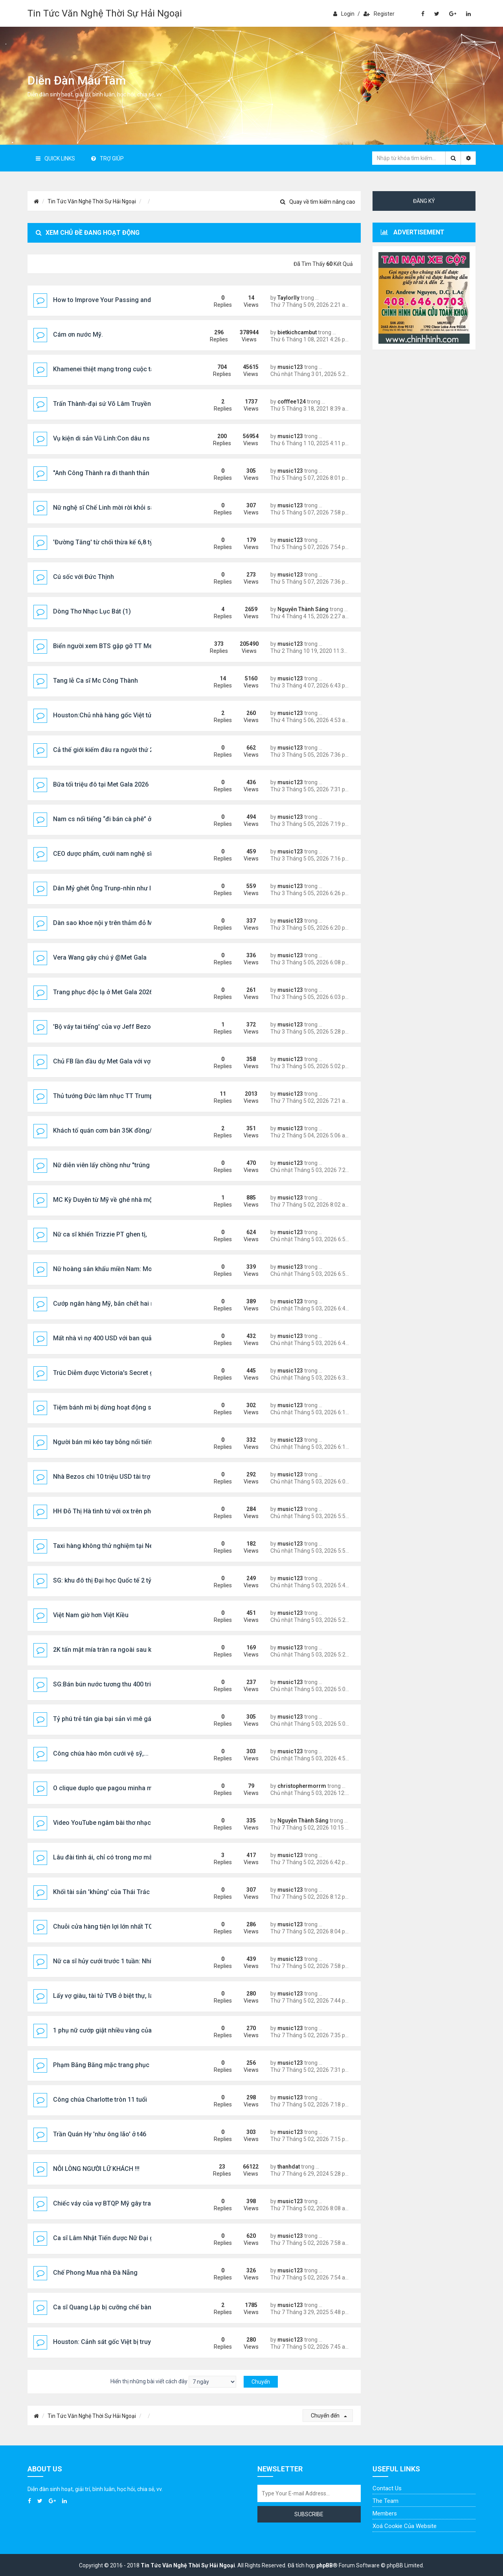 This screenshot has width=503, height=2576. What do you see at coordinates (101, 784) in the screenshot?
I see `Bữa tối triệu đô tại Met Gala 2026` at bounding box center [101, 784].